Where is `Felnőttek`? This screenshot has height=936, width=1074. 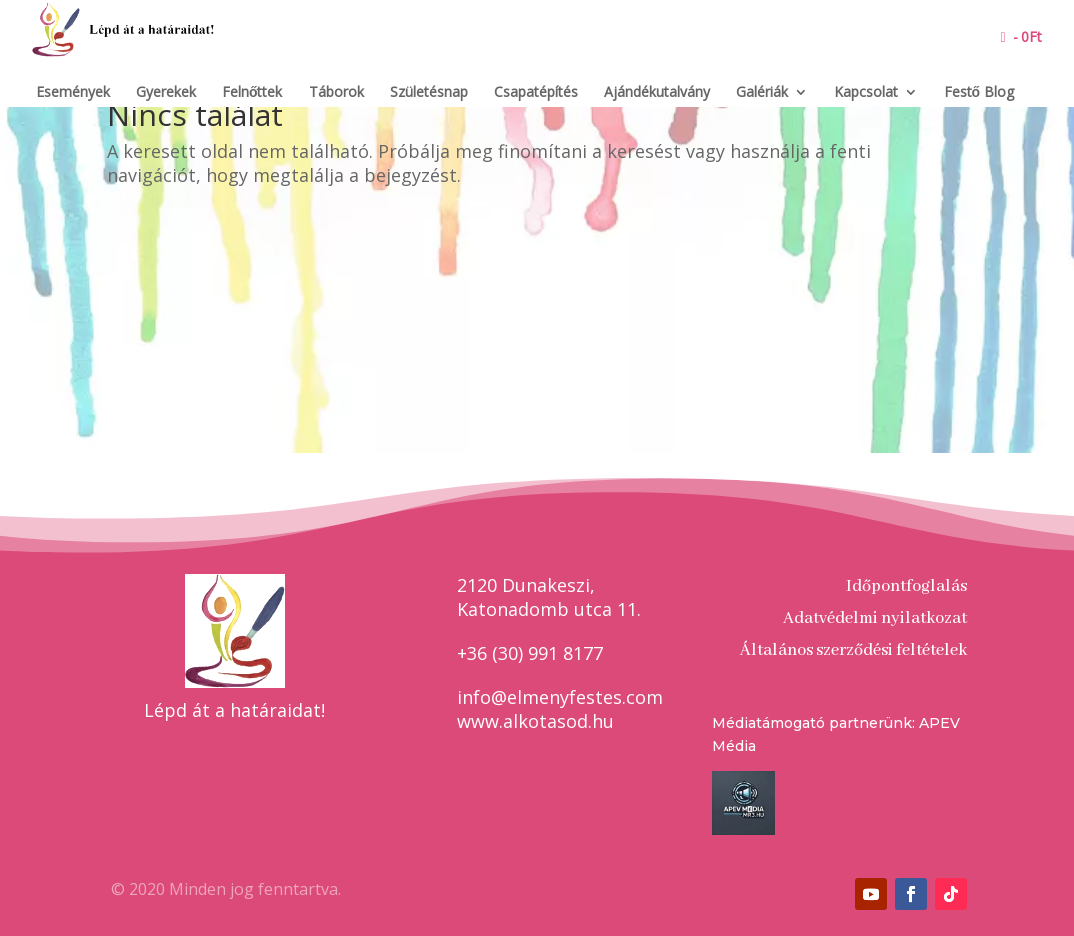
Felnőttek is located at coordinates (252, 93).